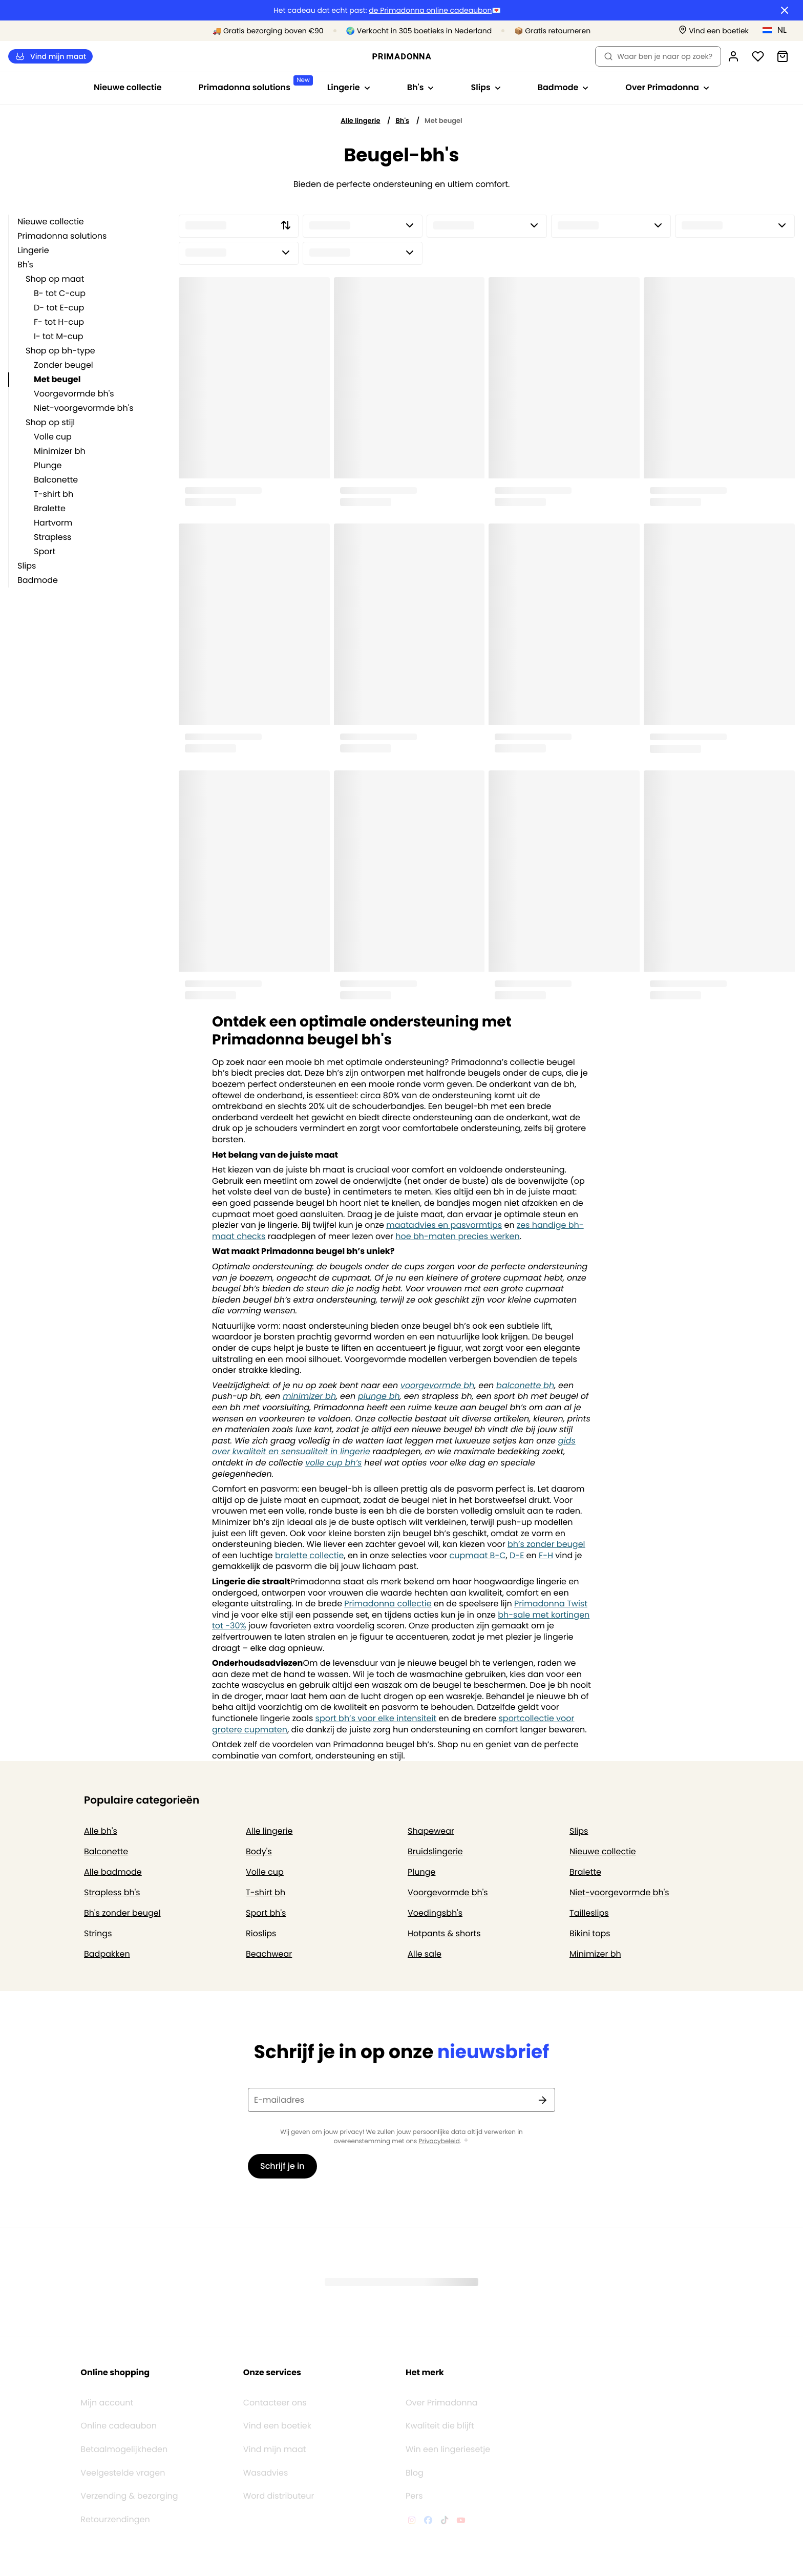 This screenshot has height=2576, width=803. What do you see at coordinates (546, 1555) in the screenshot?
I see `F-H` at bounding box center [546, 1555].